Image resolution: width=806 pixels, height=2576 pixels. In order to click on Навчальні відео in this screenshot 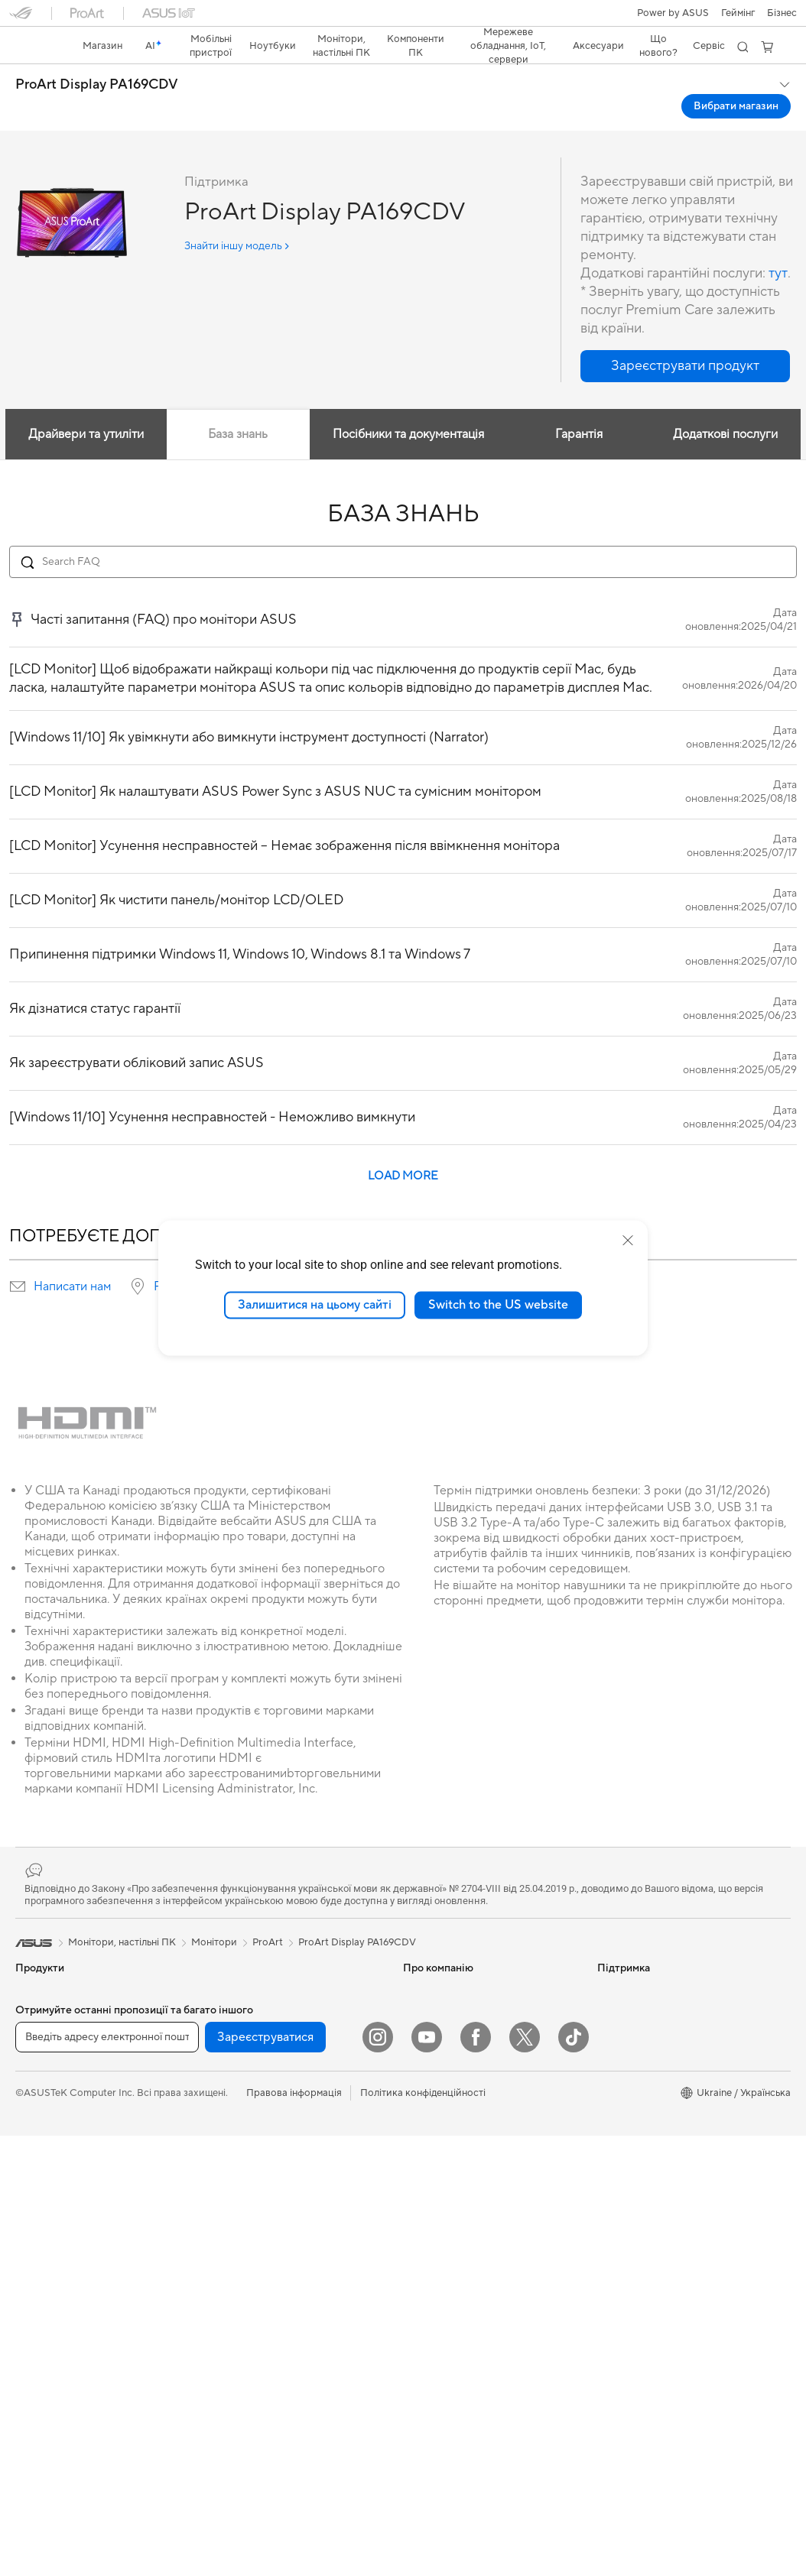, I will do `click(439, 2217)`.